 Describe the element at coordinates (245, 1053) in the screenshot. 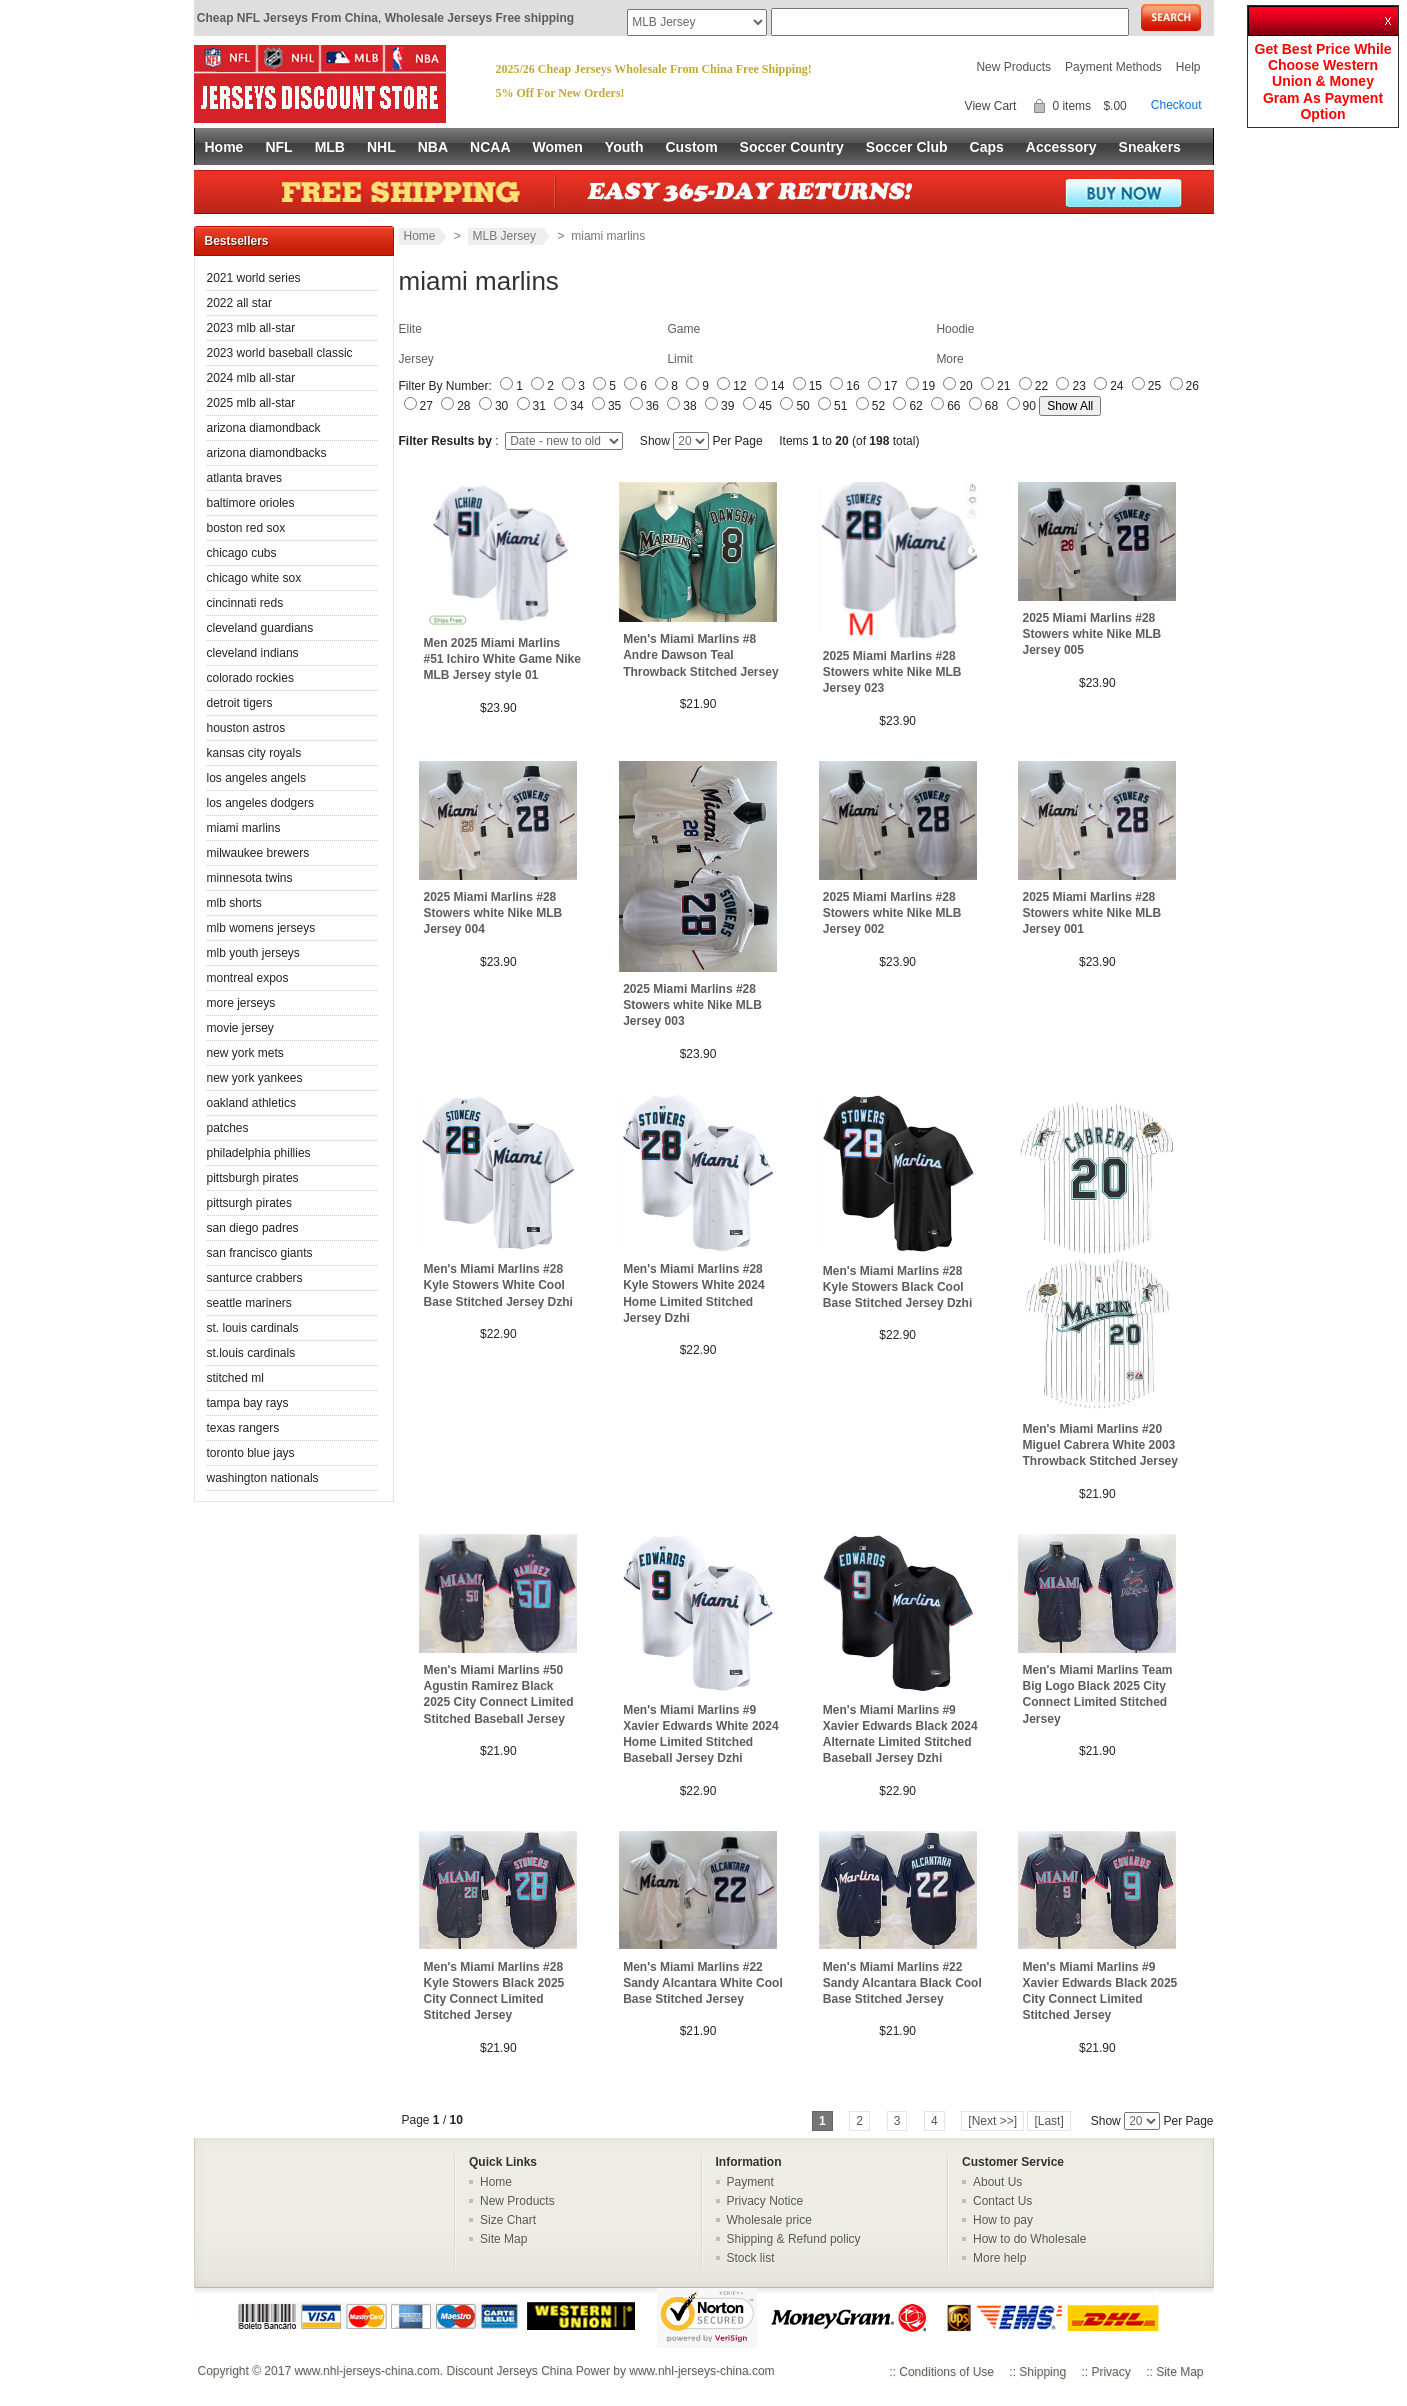

I see `new york mets` at that location.